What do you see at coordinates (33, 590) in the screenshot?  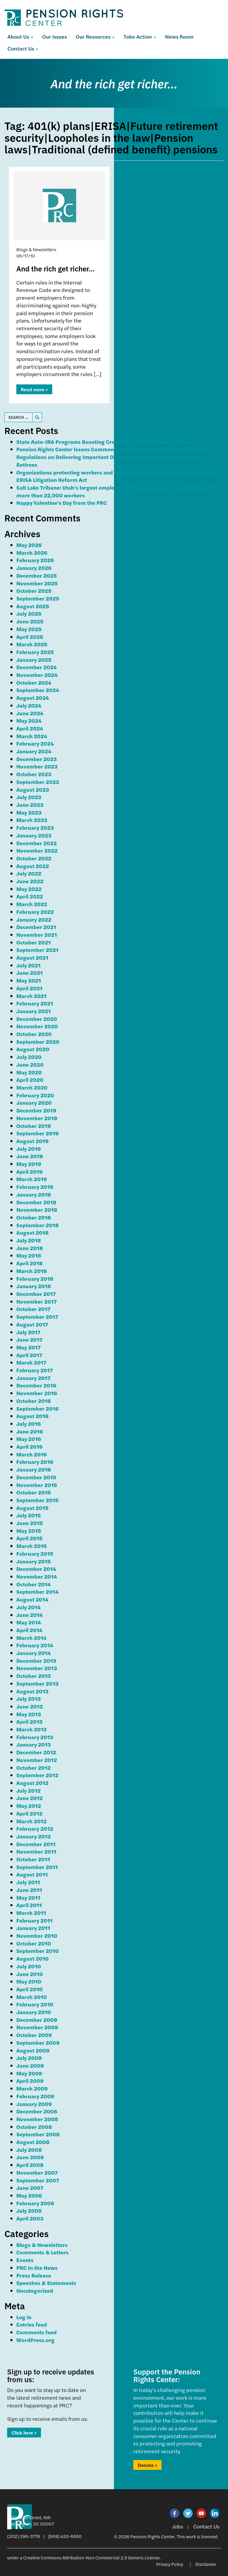 I see `October 2025` at bounding box center [33, 590].